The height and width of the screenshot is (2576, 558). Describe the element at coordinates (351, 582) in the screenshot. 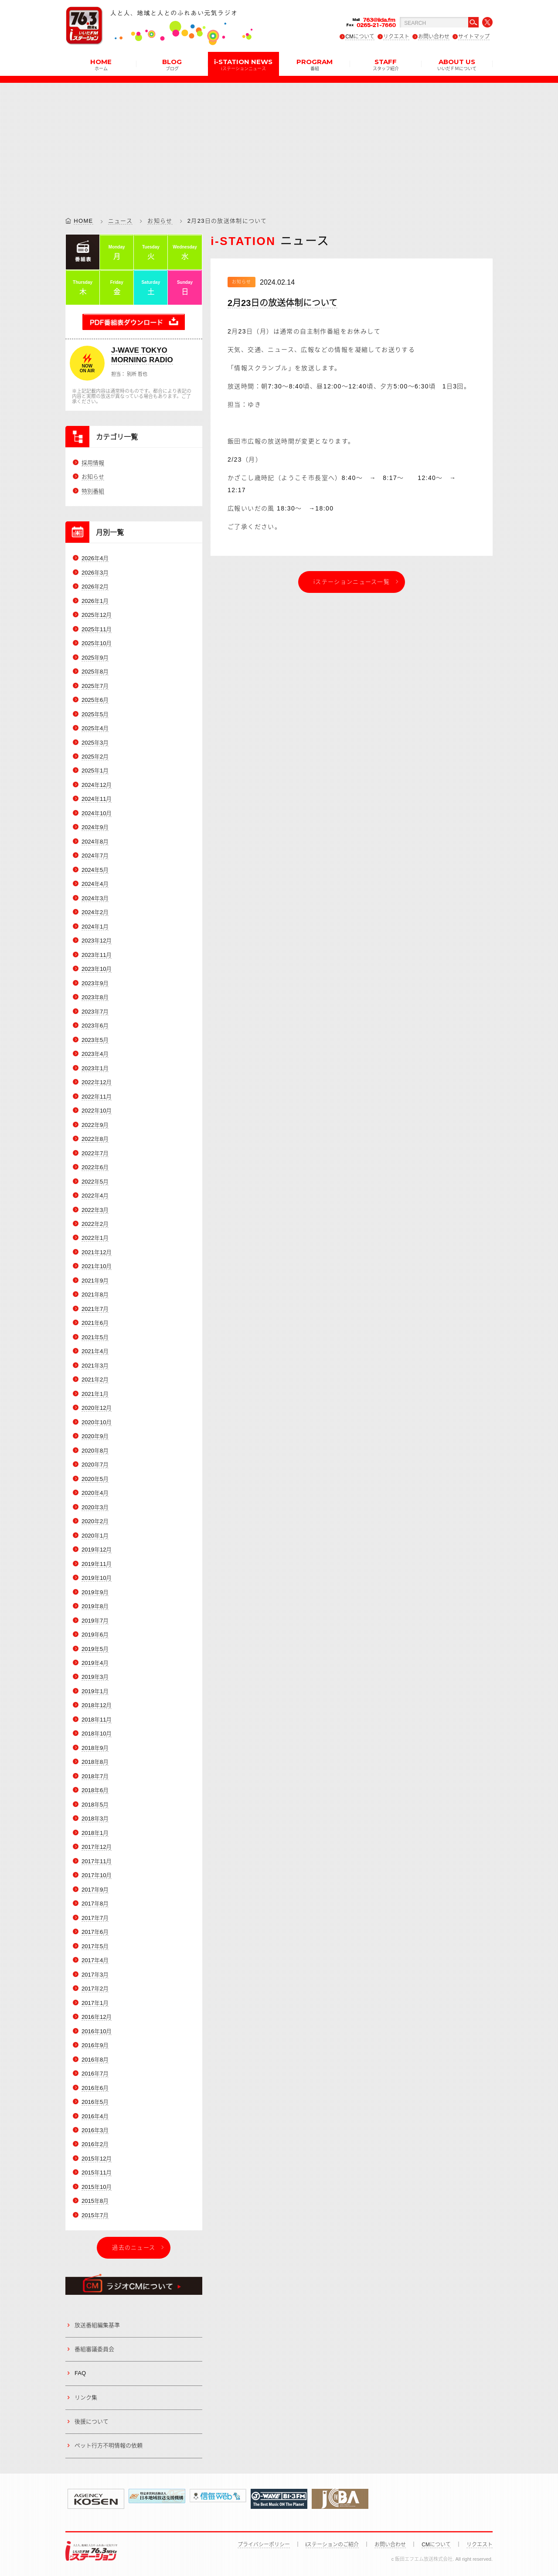

I see `iステーションニュース一覧` at that location.